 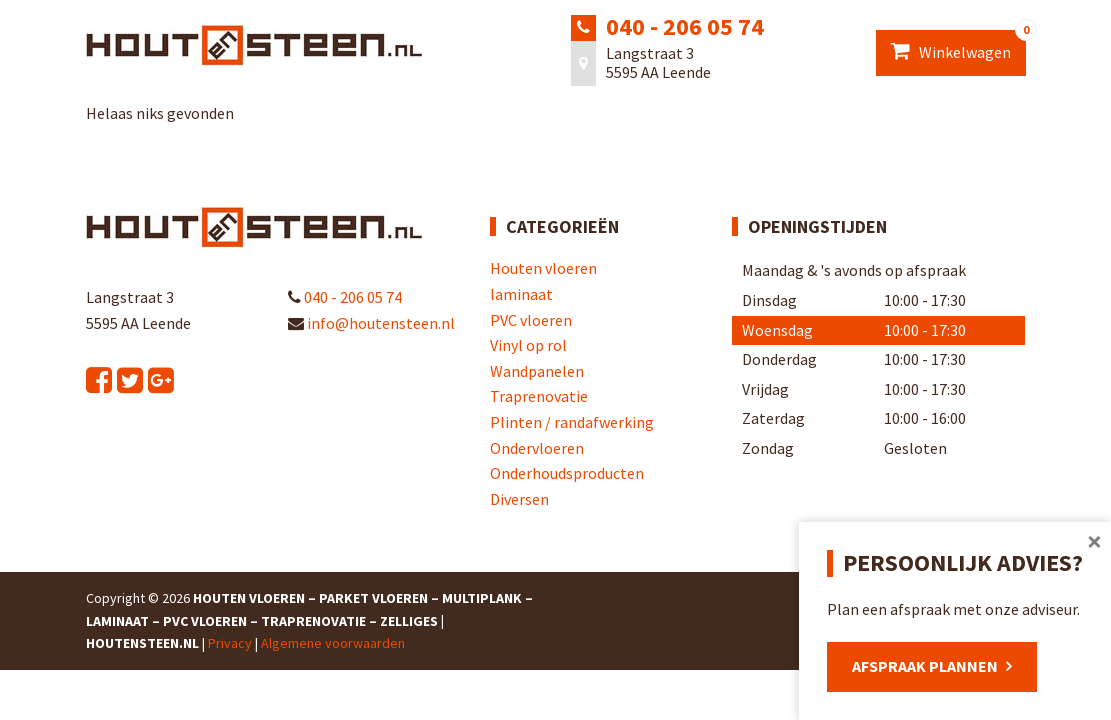 What do you see at coordinates (572, 422) in the screenshot?
I see `Plinten / randafwerking` at bounding box center [572, 422].